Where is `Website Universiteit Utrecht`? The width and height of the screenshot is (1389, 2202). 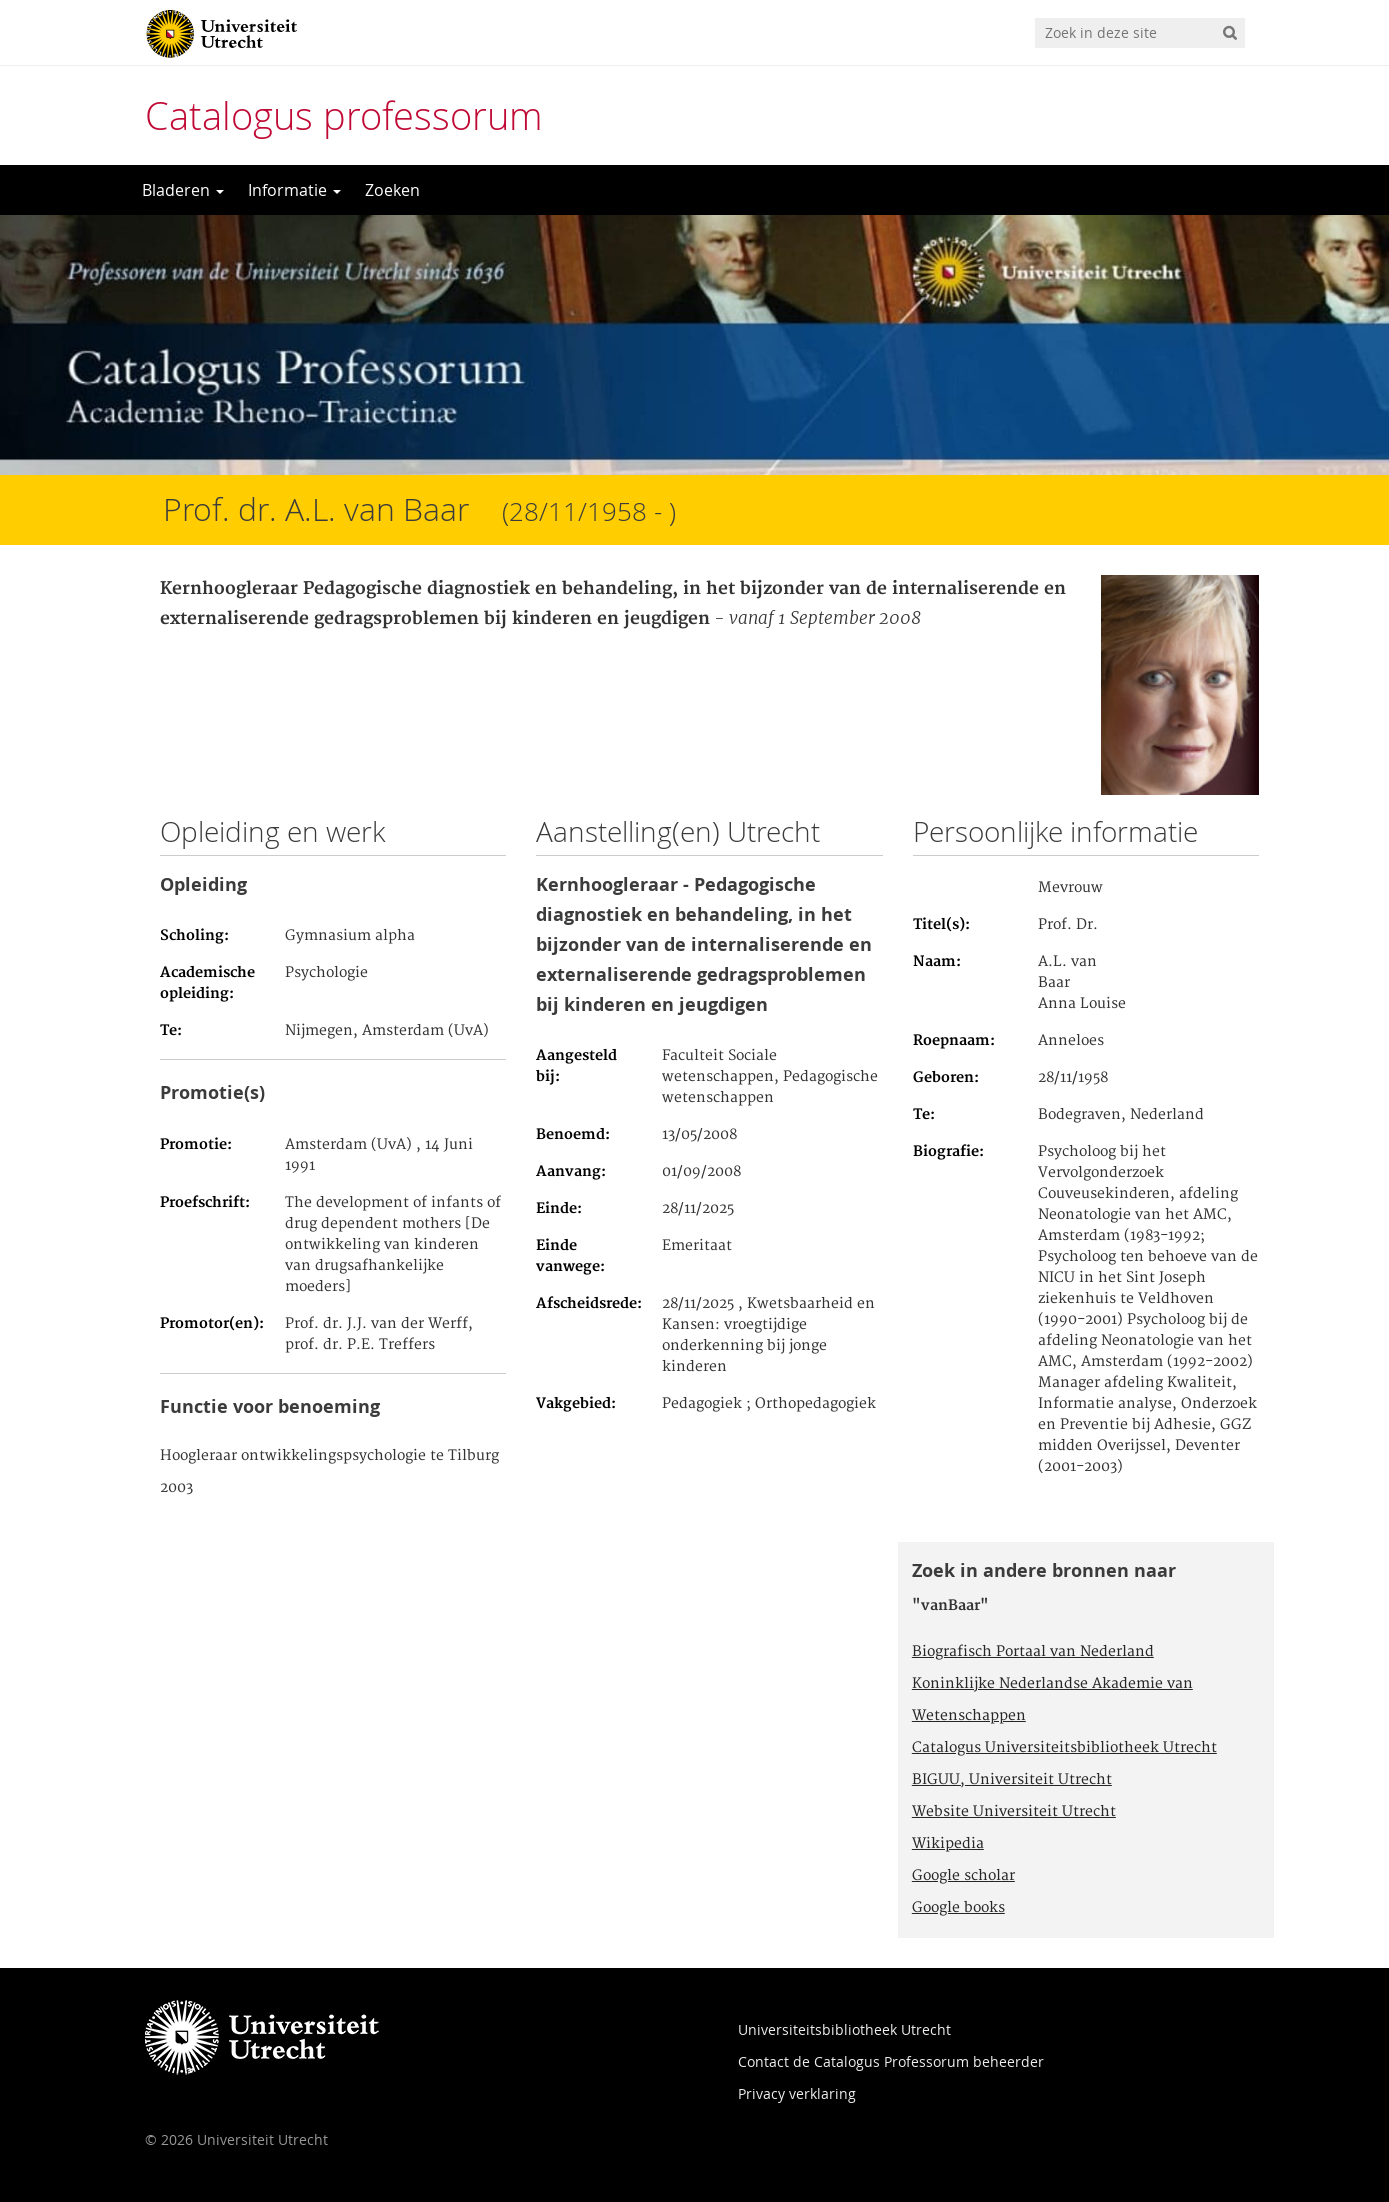 Website Universiteit Utrecht is located at coordinates (1014, 1812).